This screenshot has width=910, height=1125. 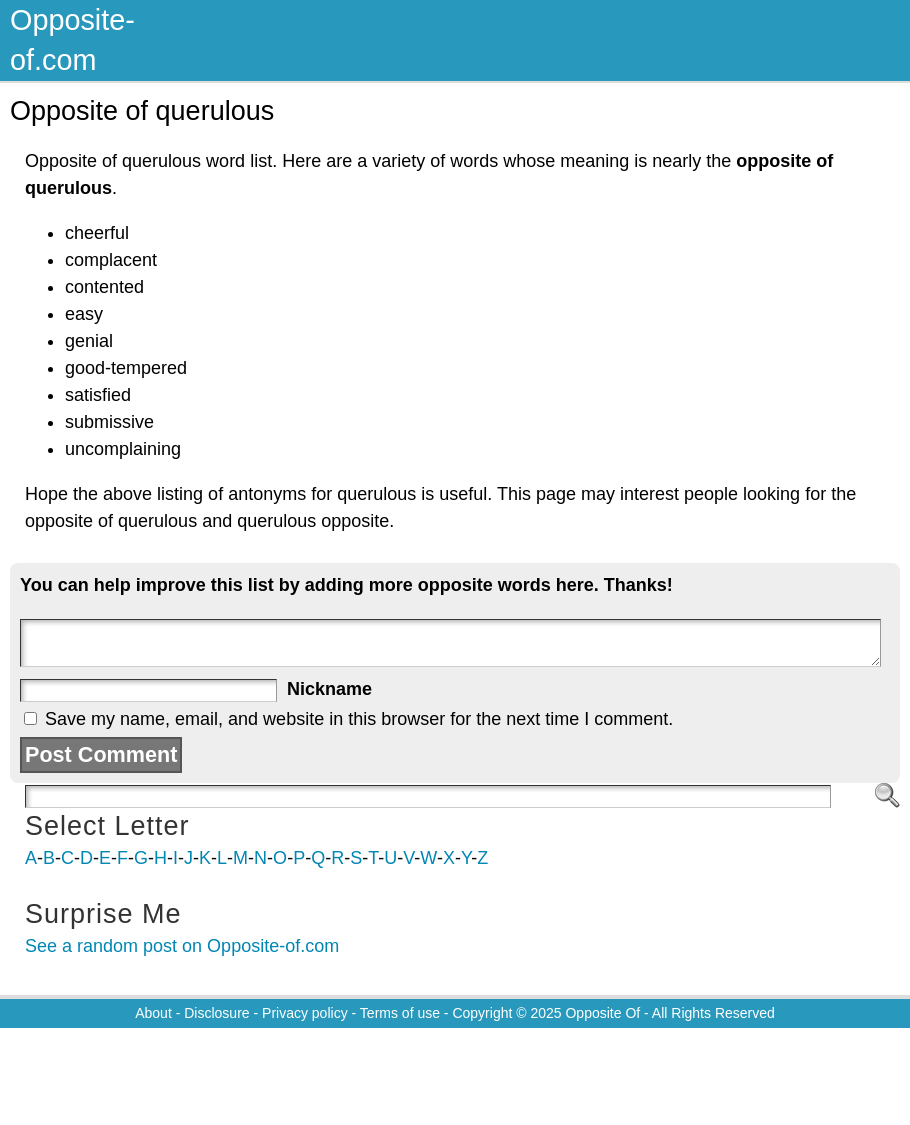 What do you see at coordinates (182, 946) in the screenshot?
I see `See a random post on Opposite-of.com` at bounding box center [182, 946].